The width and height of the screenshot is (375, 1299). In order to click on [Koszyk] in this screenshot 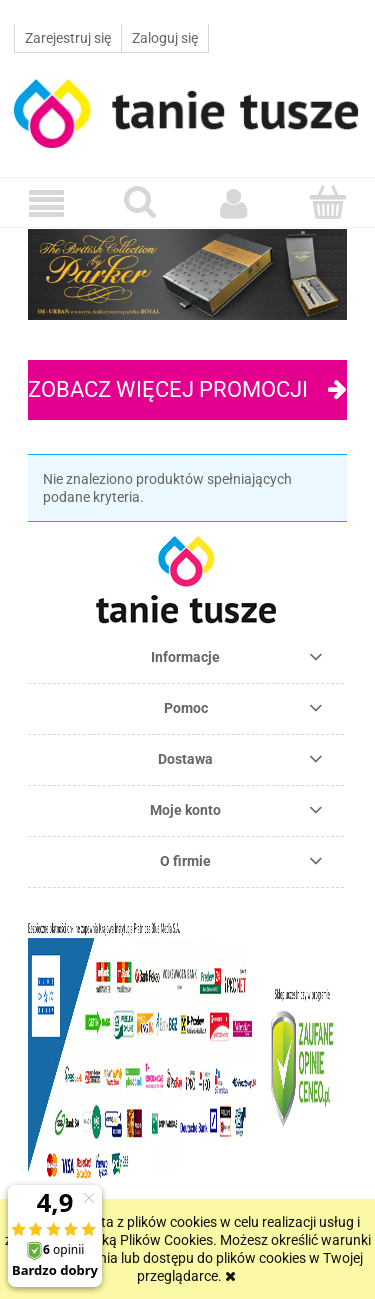, I will do `click(328, 202)`.